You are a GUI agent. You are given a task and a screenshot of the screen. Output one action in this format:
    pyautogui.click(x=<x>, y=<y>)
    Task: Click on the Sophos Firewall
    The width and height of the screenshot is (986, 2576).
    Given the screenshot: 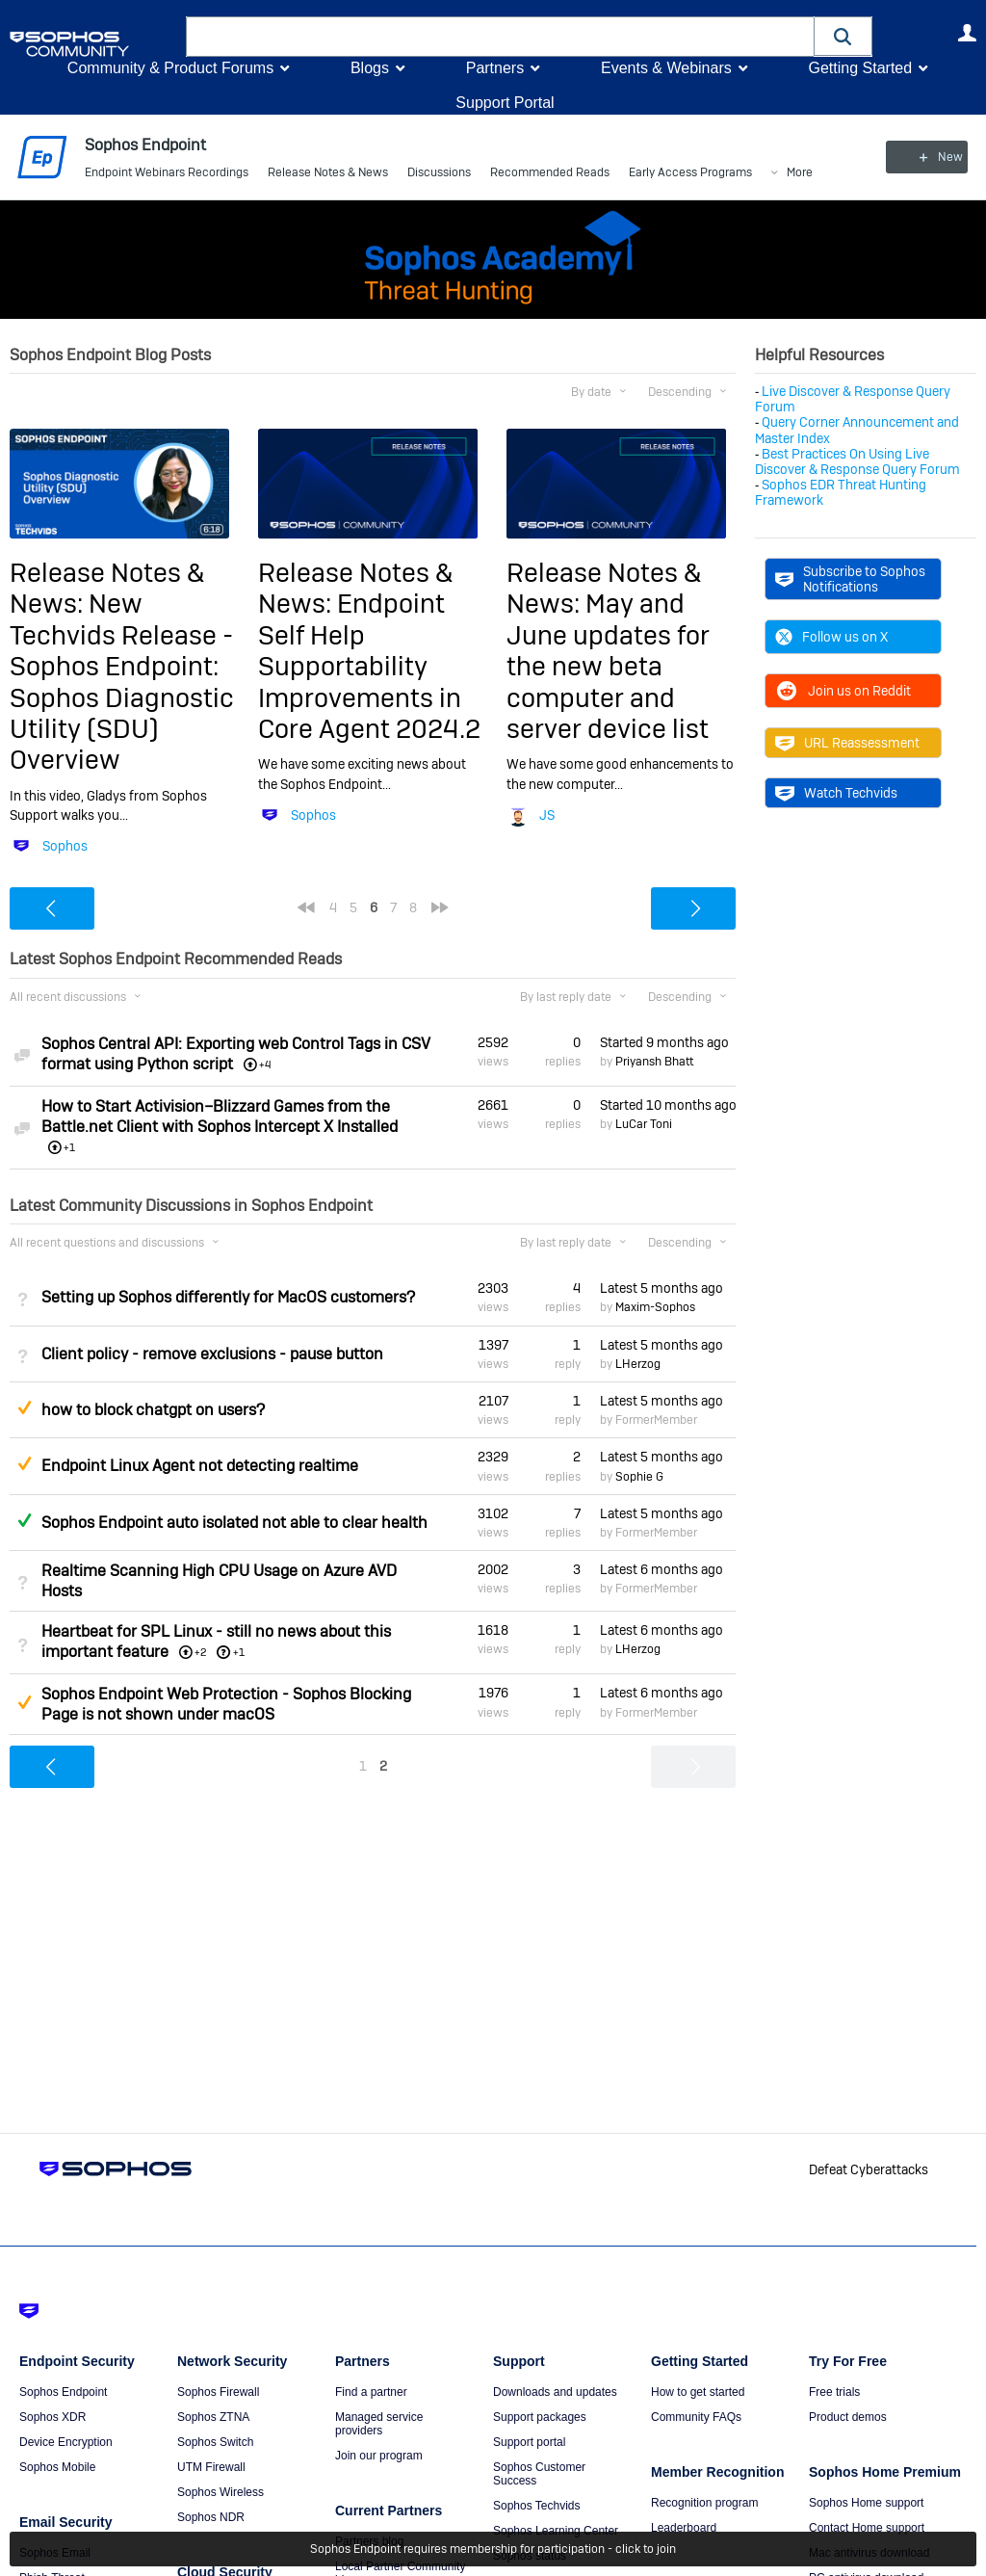 What is the action you would take?
    pyautogui.click(x=218, y=2392)
    